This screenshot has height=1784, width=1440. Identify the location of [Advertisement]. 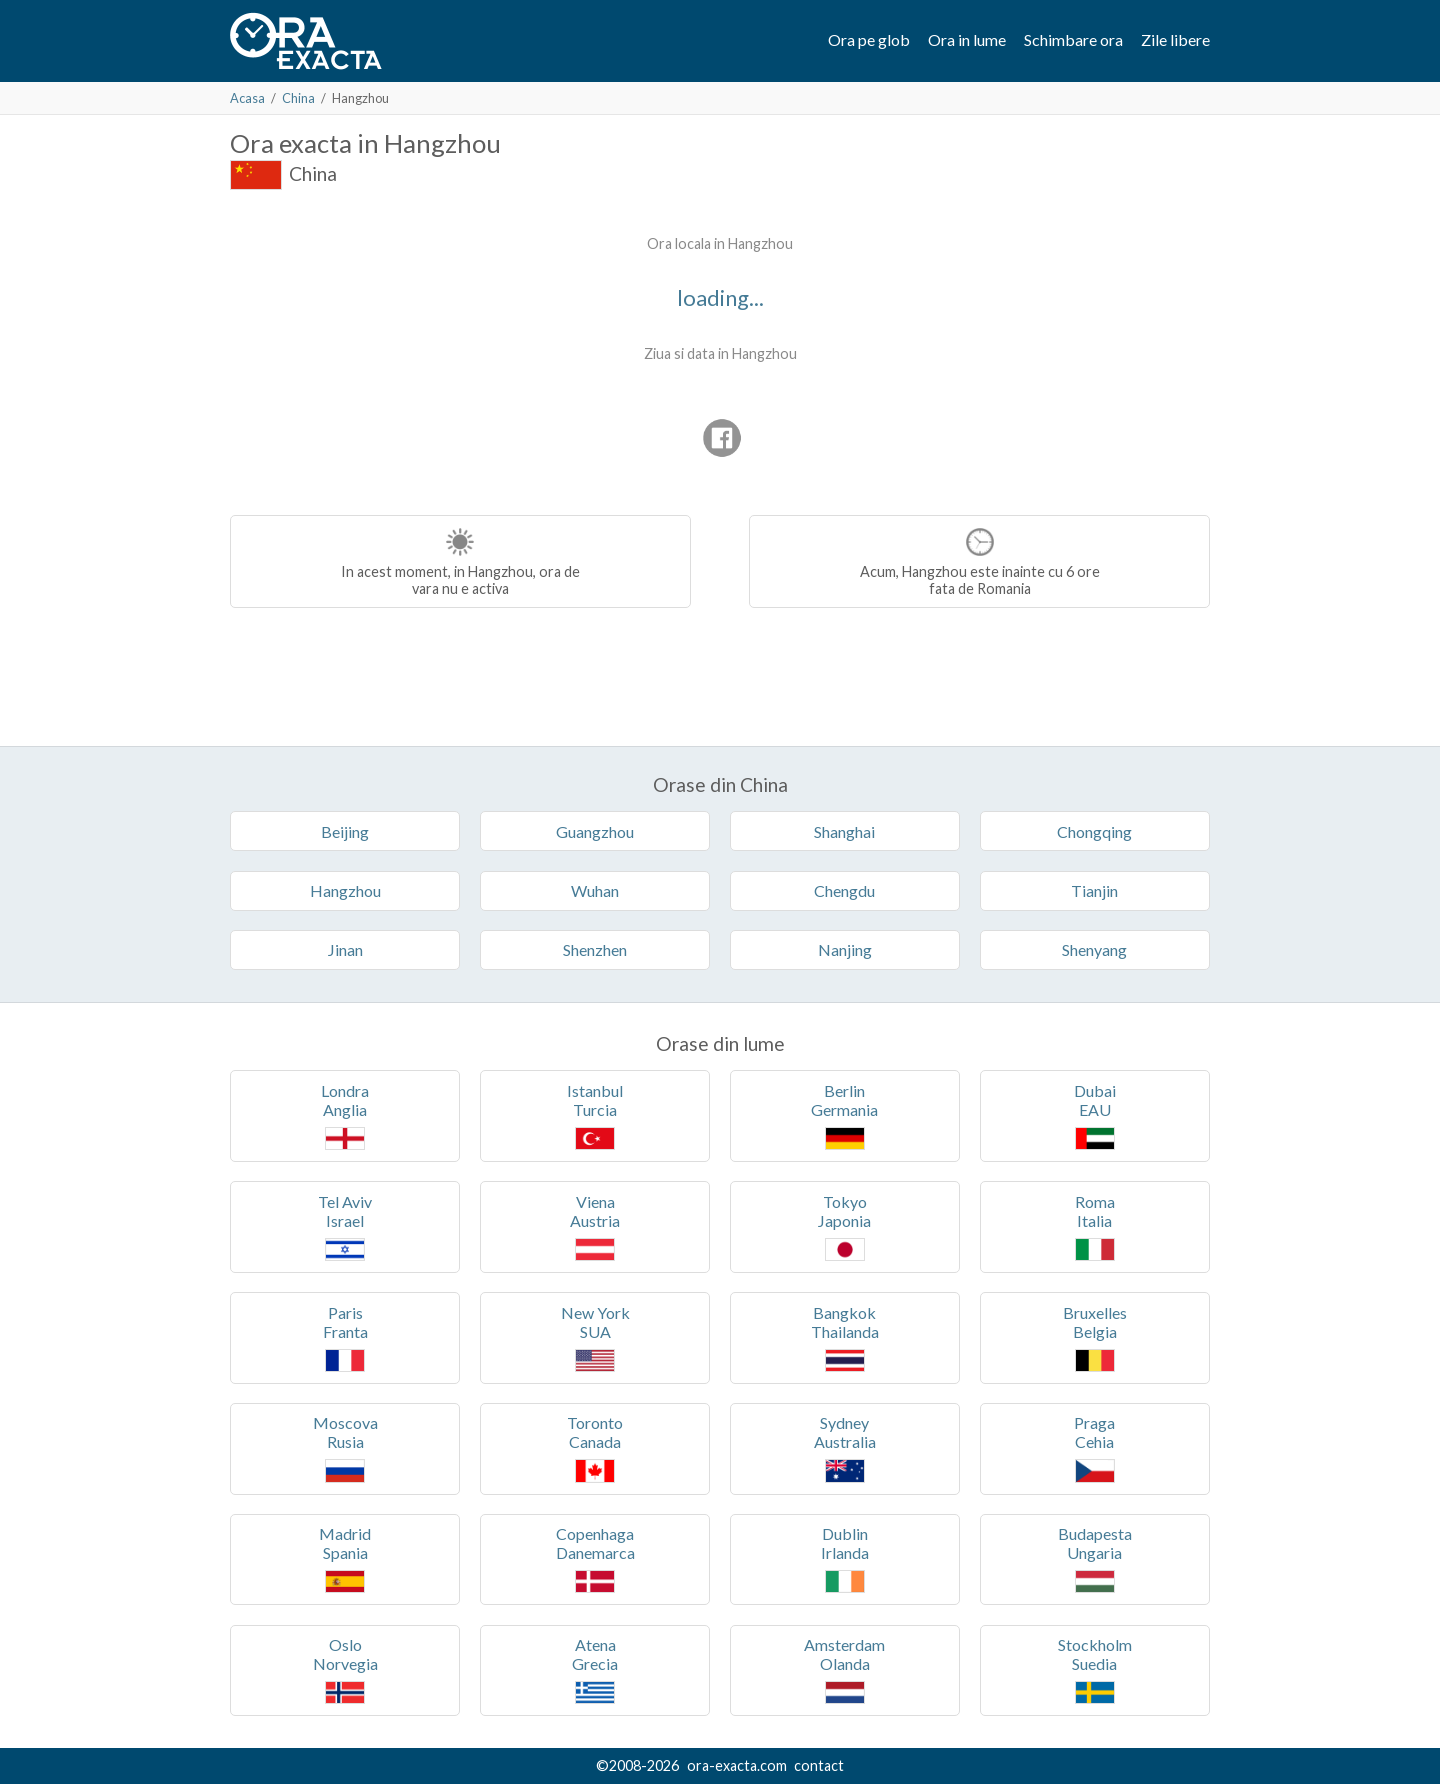
(398, 350).